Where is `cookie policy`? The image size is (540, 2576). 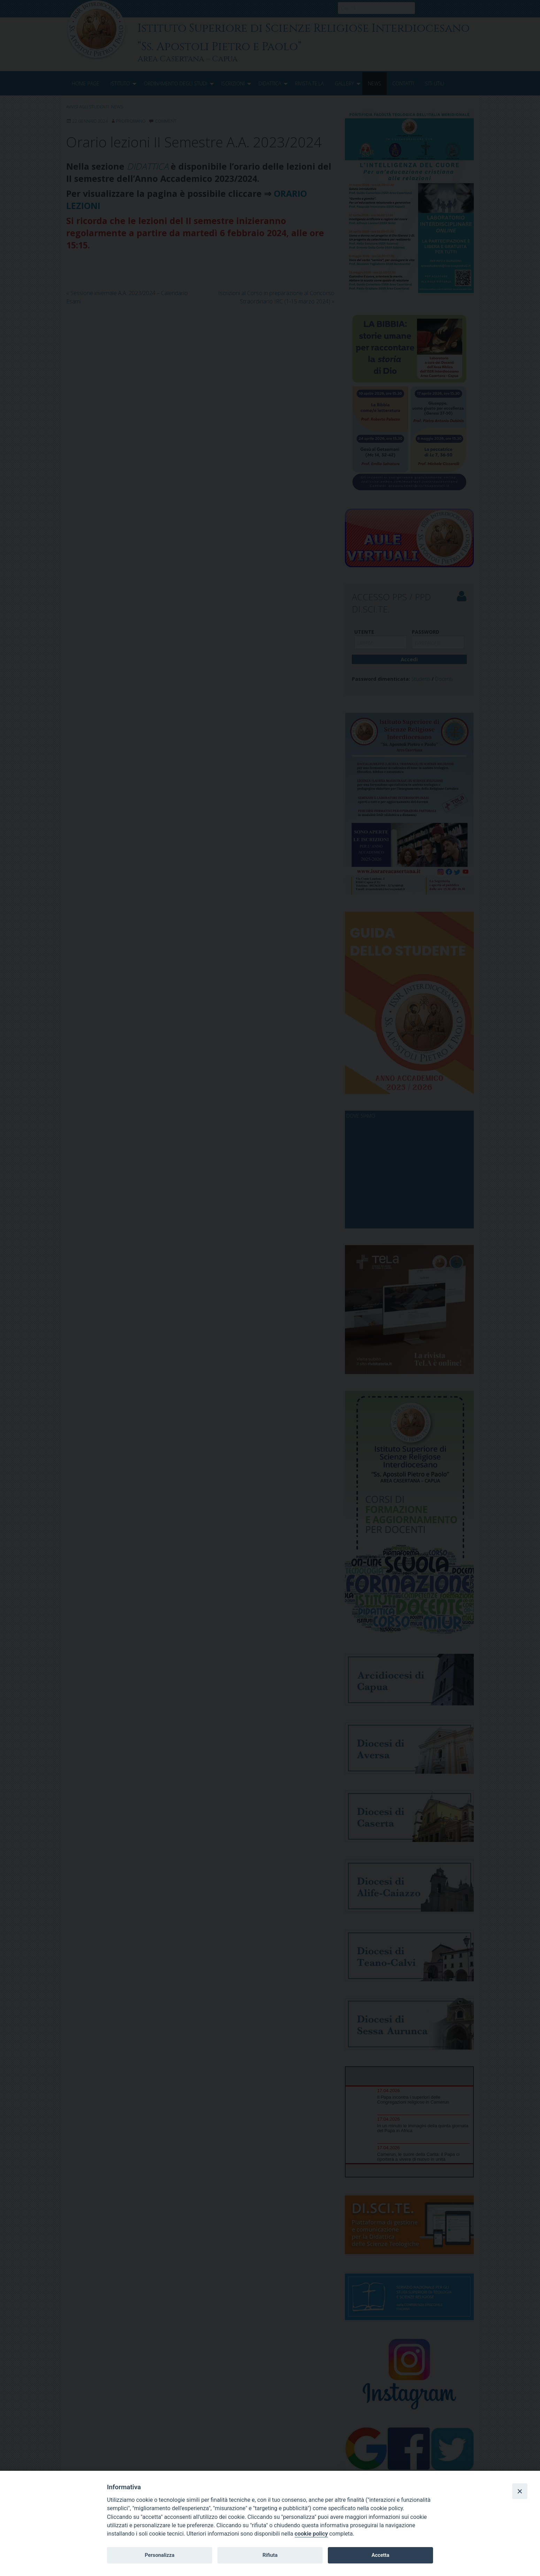 cookie policy is located at coordinates (311, 2533).